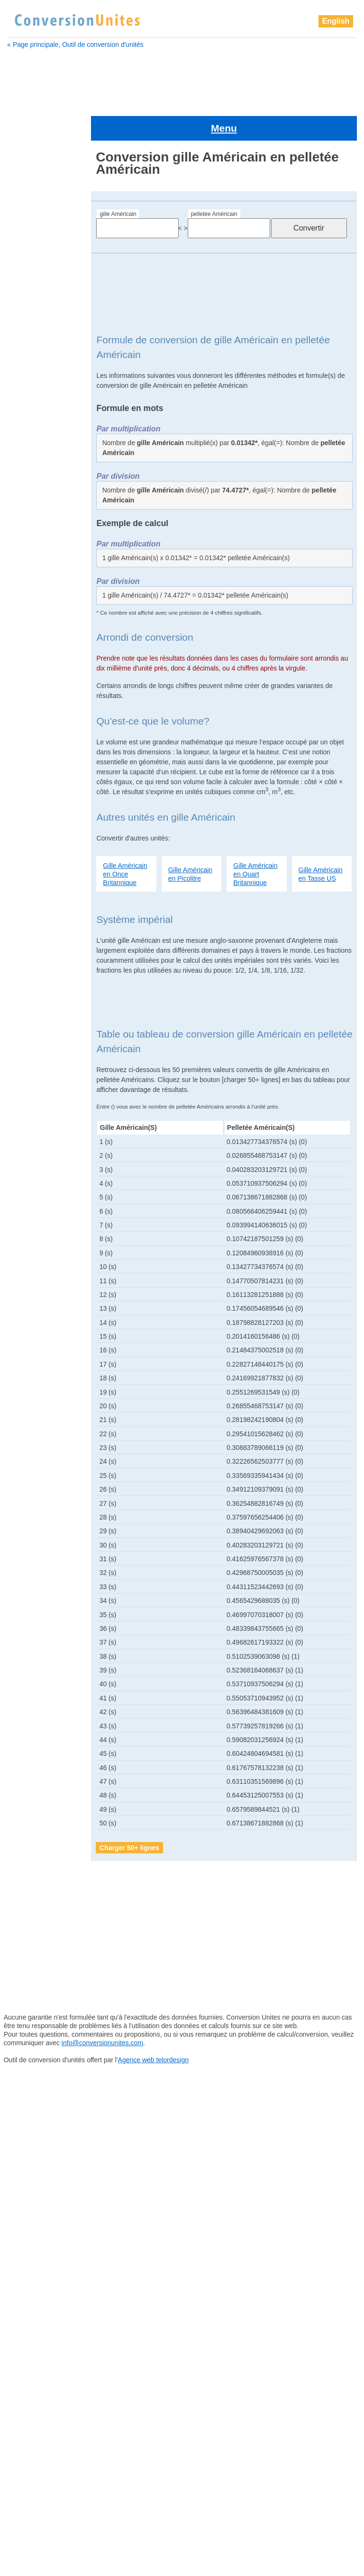 The height and width of the screenshot is (2576, 364). I want to click on tasse, so click(22, 1557).